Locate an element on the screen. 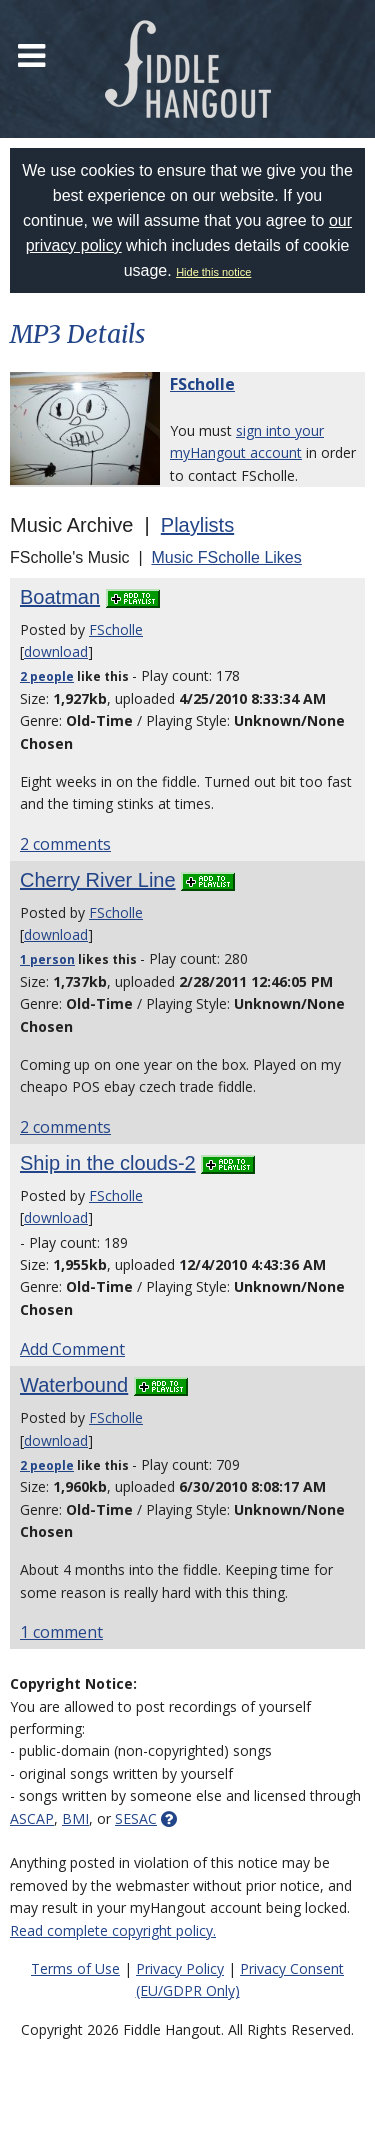 The width and height of the screenshot is (375, 2153). FScholle is located at coordinates (202, 384).